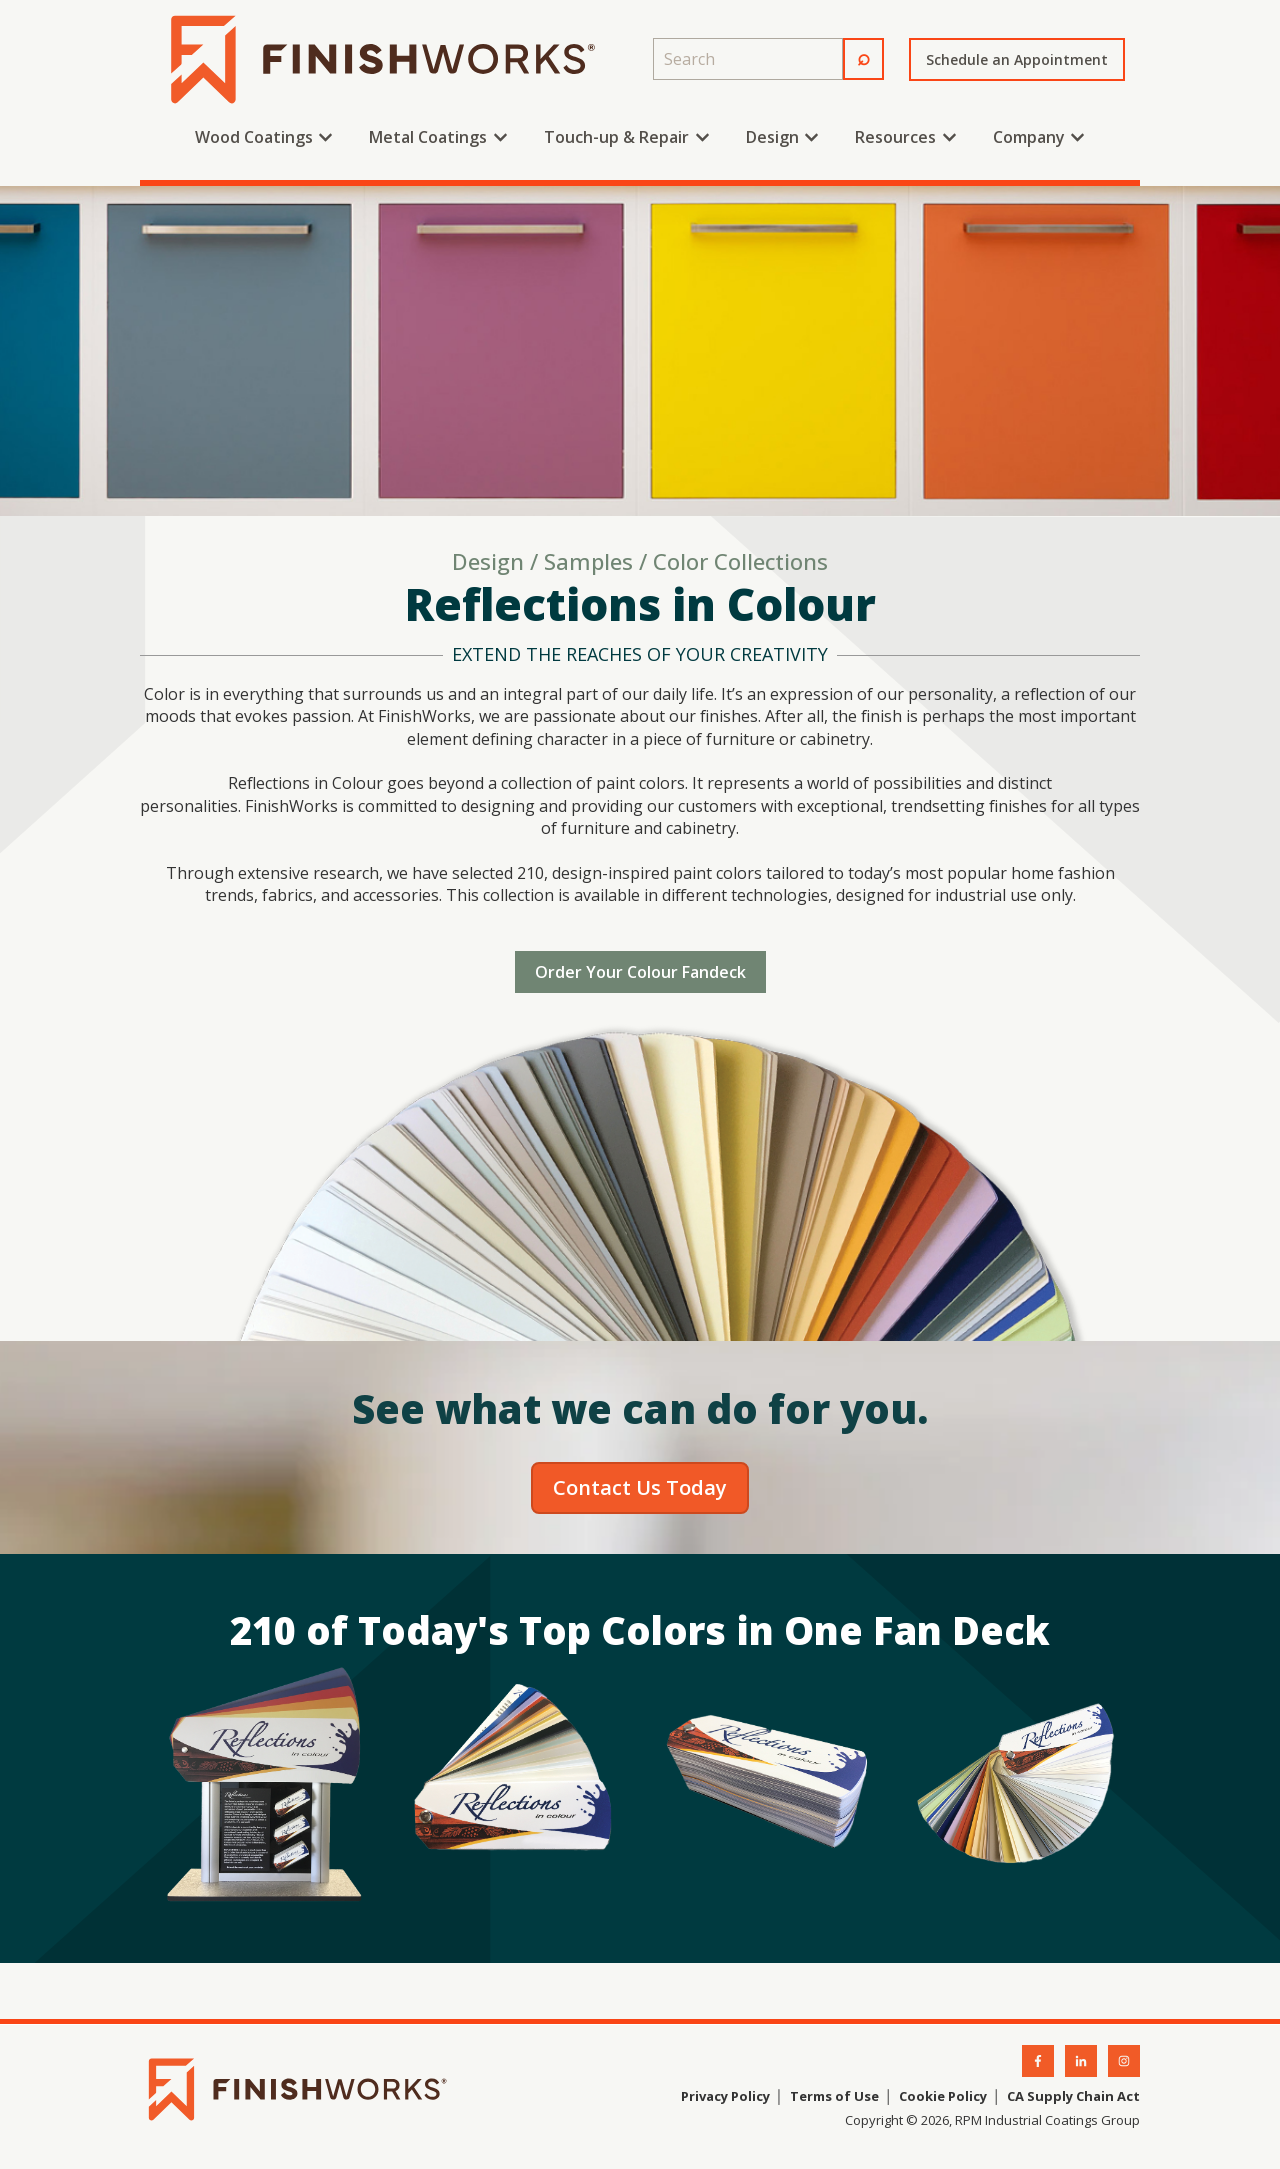 The width and height of the screenshot is (1280, 2169). Describe the element at coordinates (863, 56) in the screenshot. I see `⌕ [Search]` at that location.